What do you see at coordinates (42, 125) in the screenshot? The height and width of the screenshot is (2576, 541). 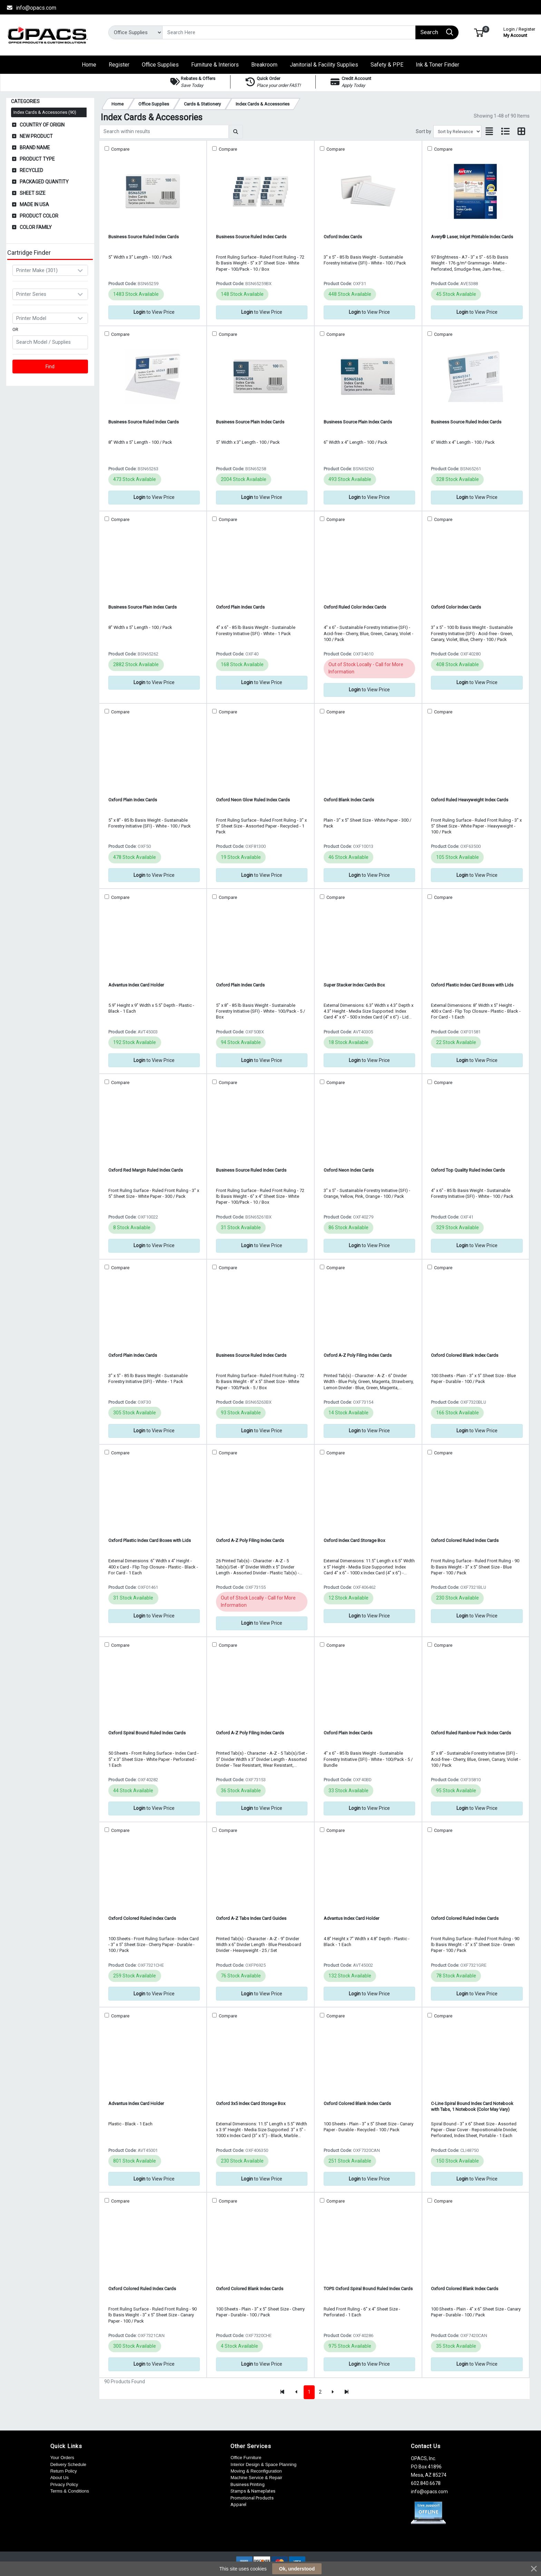 I see `Country of Origin` at bounding box center [42, 125].